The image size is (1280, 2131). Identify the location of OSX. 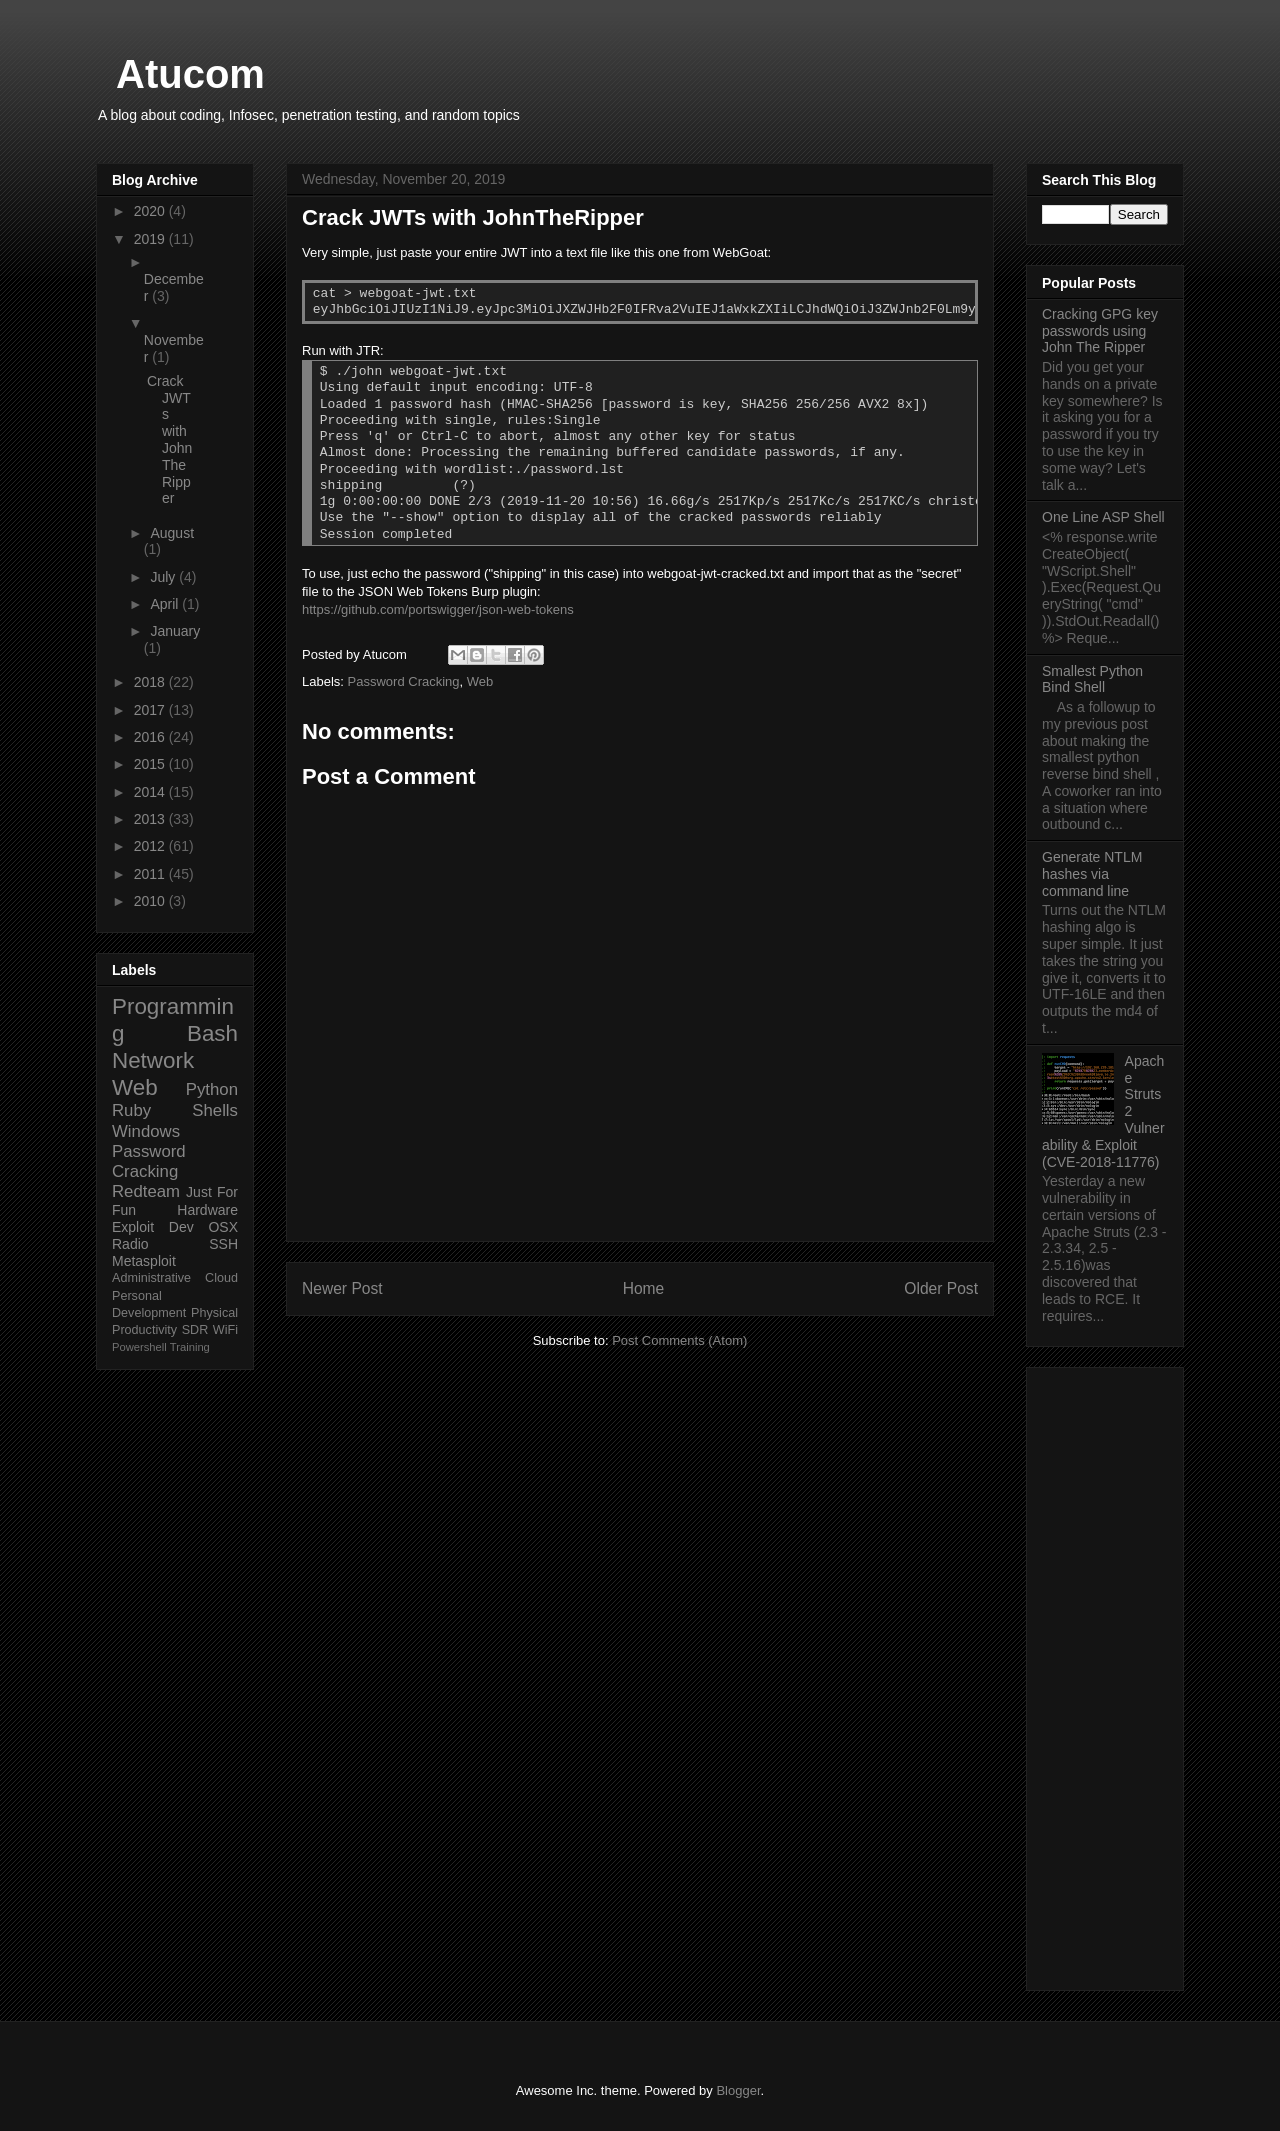
(223, 1227).